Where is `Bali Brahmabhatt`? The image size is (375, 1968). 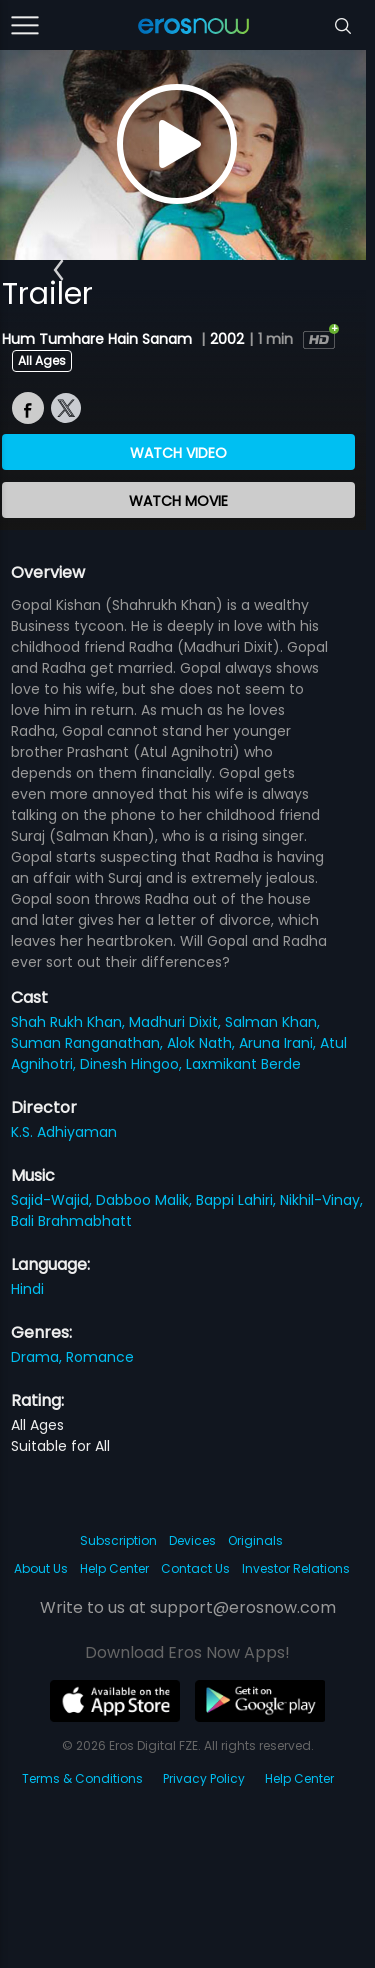 Bali Brahmabhatt is located at coordinates (71, 1221).